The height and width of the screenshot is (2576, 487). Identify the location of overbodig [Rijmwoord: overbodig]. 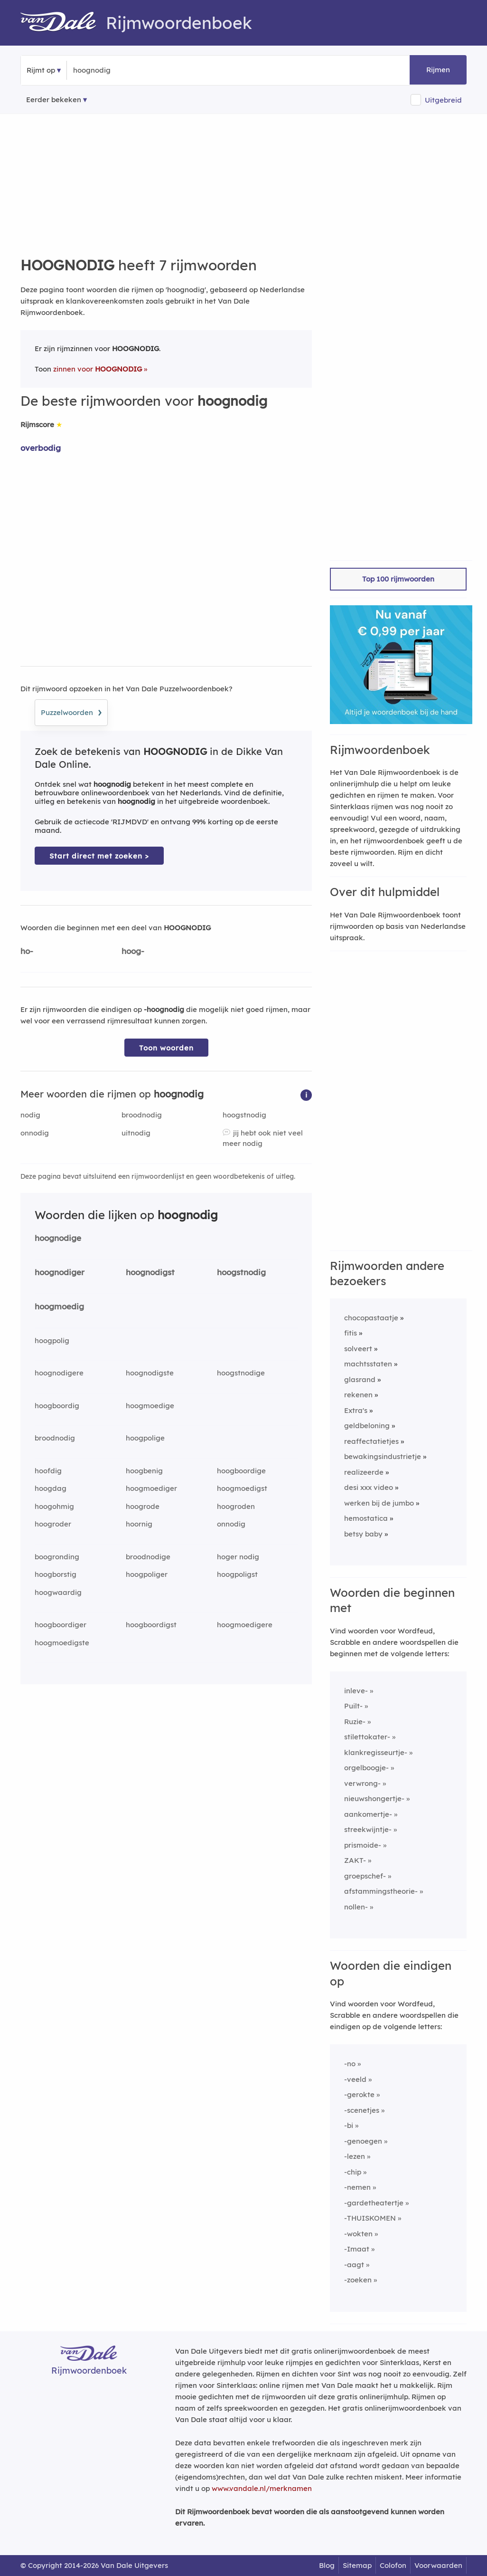
(40, 448).